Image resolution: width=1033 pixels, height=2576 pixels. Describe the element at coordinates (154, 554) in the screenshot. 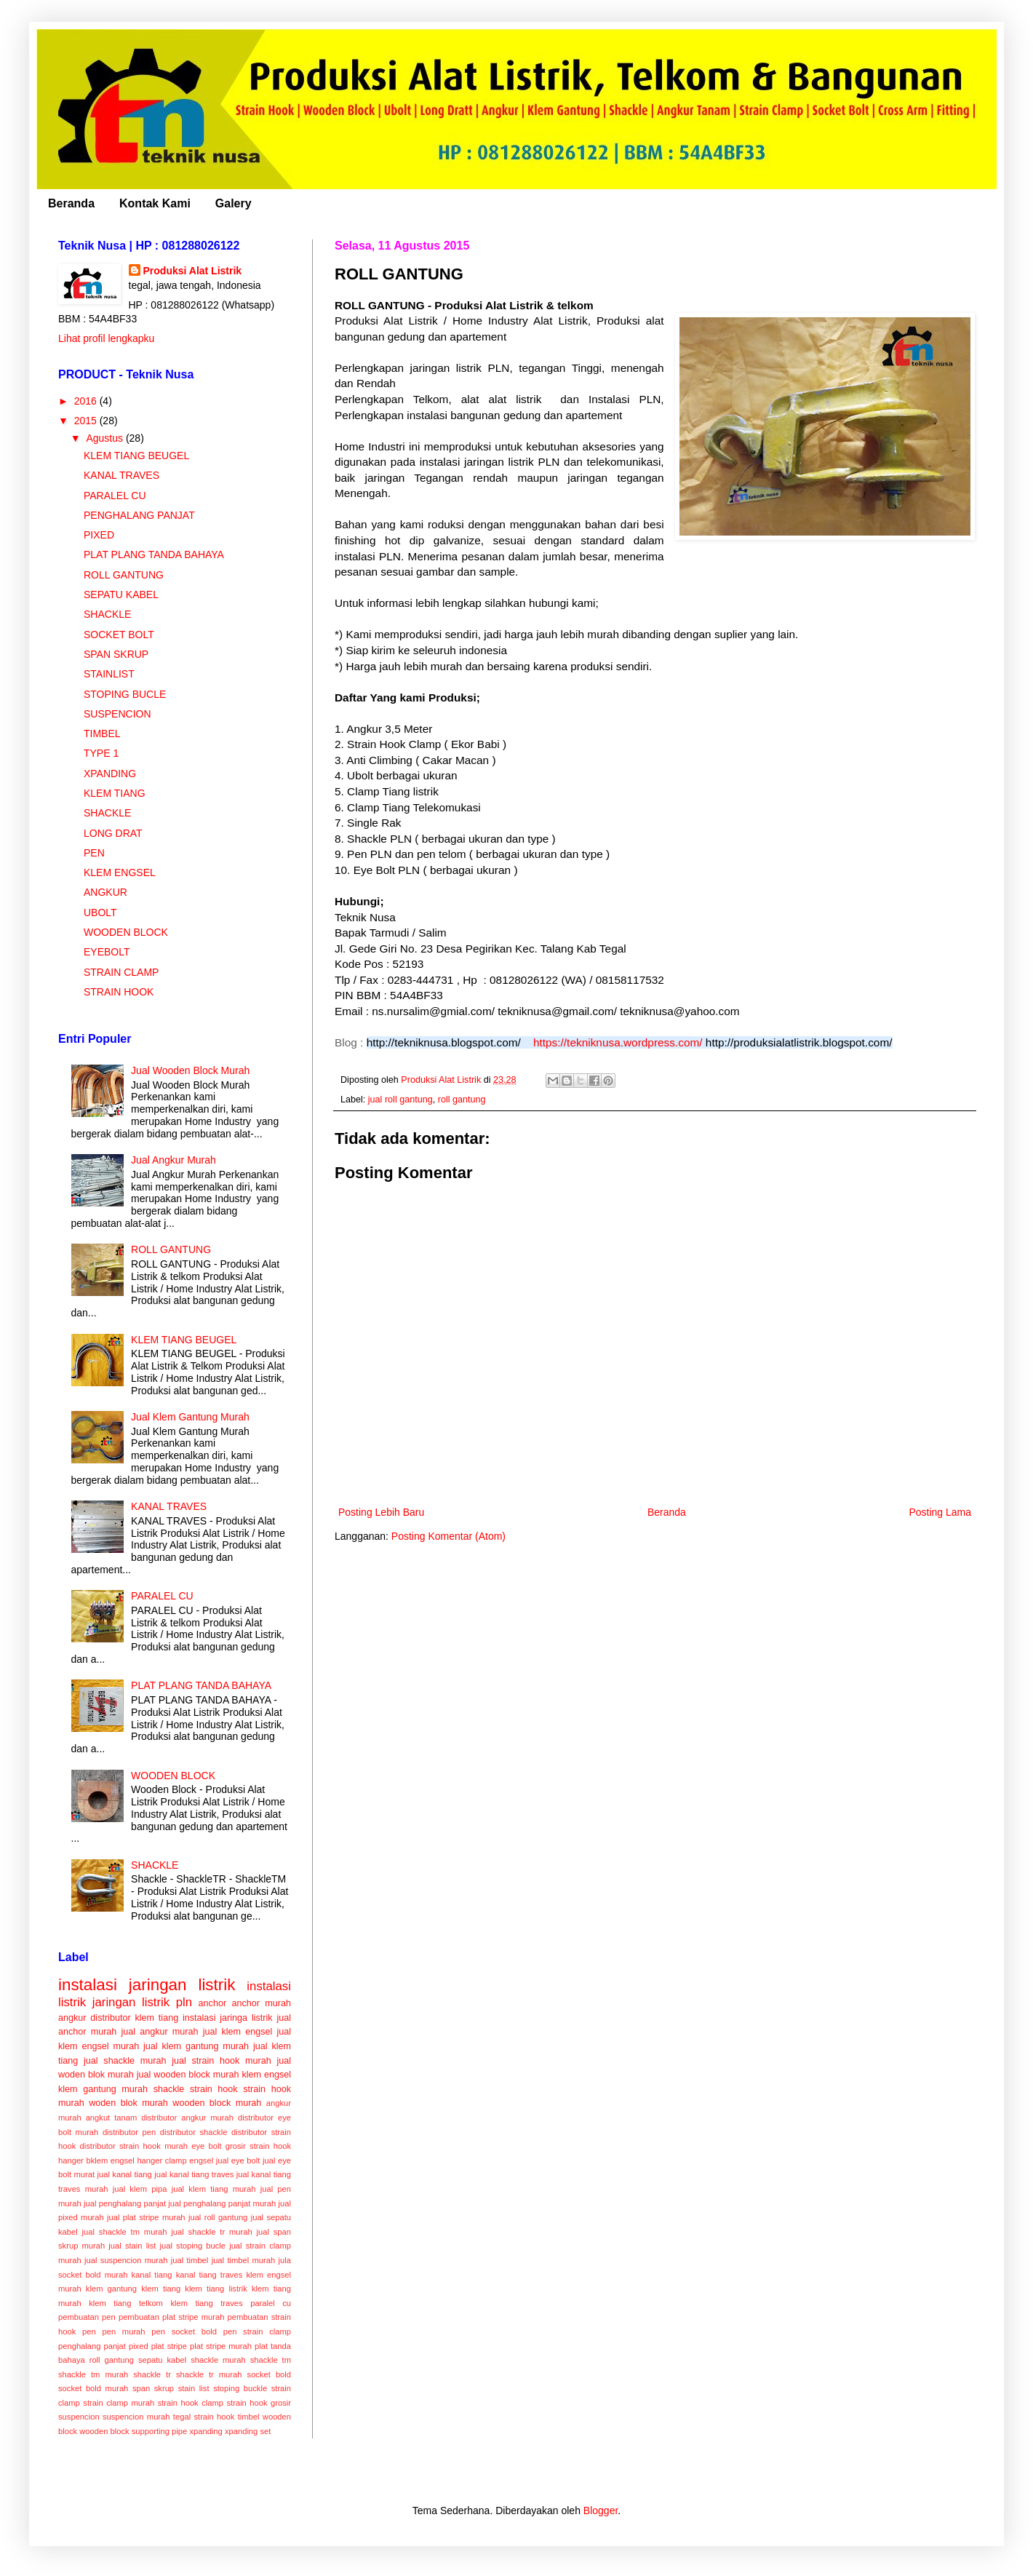

I see `PLAT PLANG TANDA BAHAYA` at that location.